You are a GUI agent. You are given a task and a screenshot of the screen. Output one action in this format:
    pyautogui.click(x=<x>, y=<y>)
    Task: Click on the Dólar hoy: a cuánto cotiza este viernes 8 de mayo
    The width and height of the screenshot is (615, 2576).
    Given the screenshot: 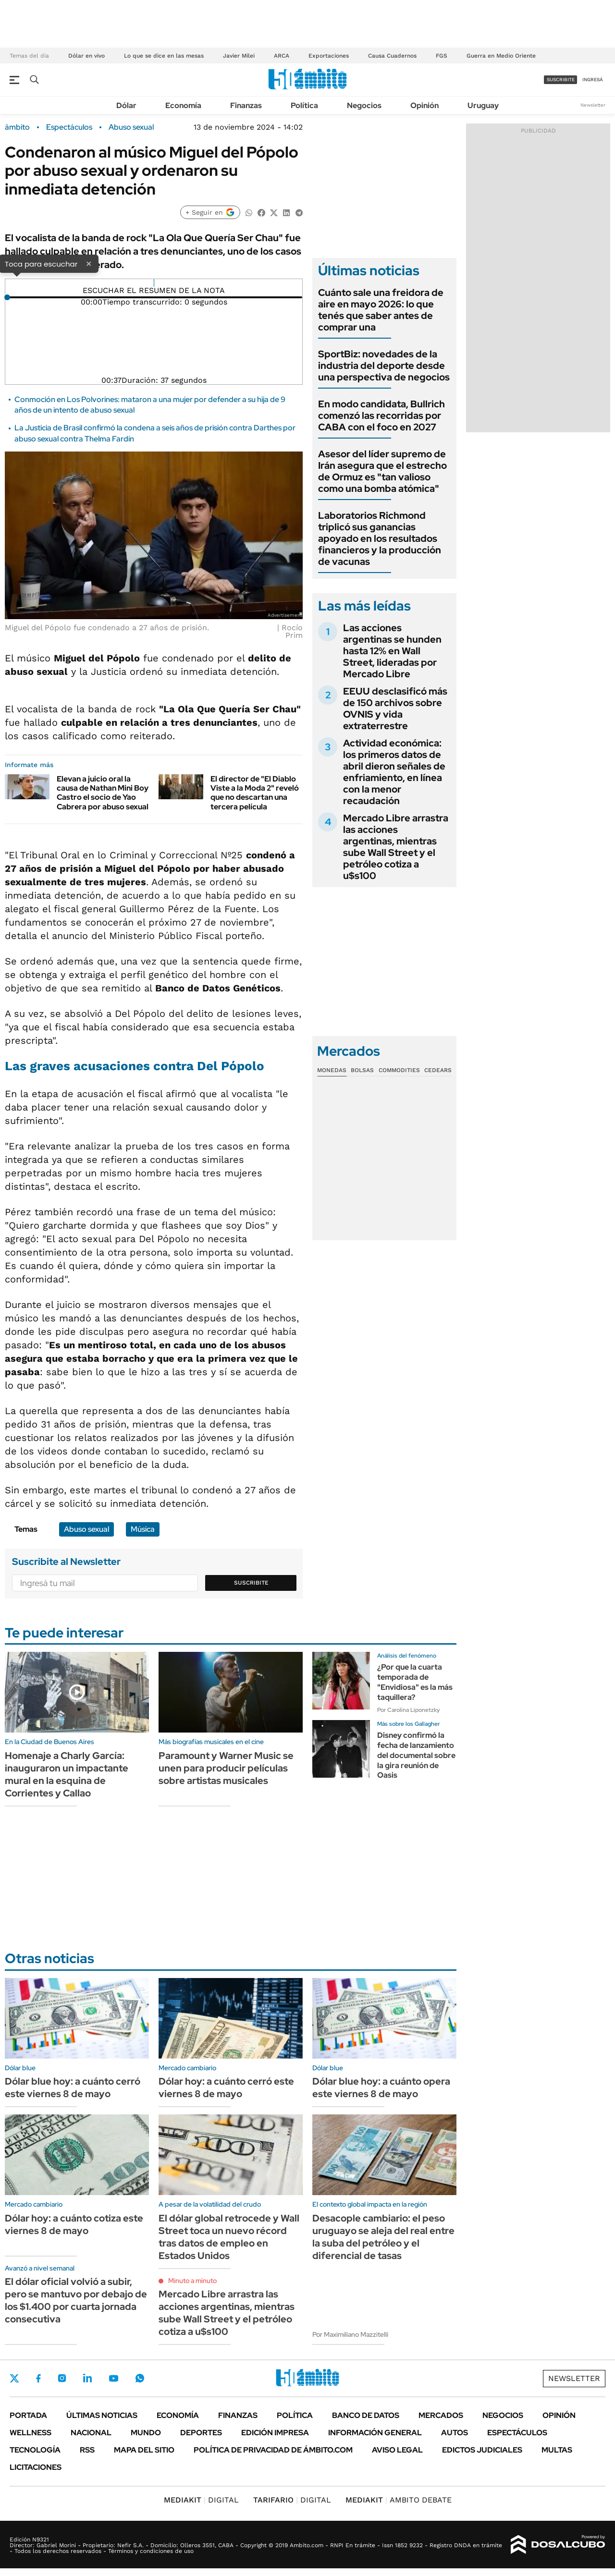 What is the action you would take?
    pyautogui.click(x=74, y=2224)
    